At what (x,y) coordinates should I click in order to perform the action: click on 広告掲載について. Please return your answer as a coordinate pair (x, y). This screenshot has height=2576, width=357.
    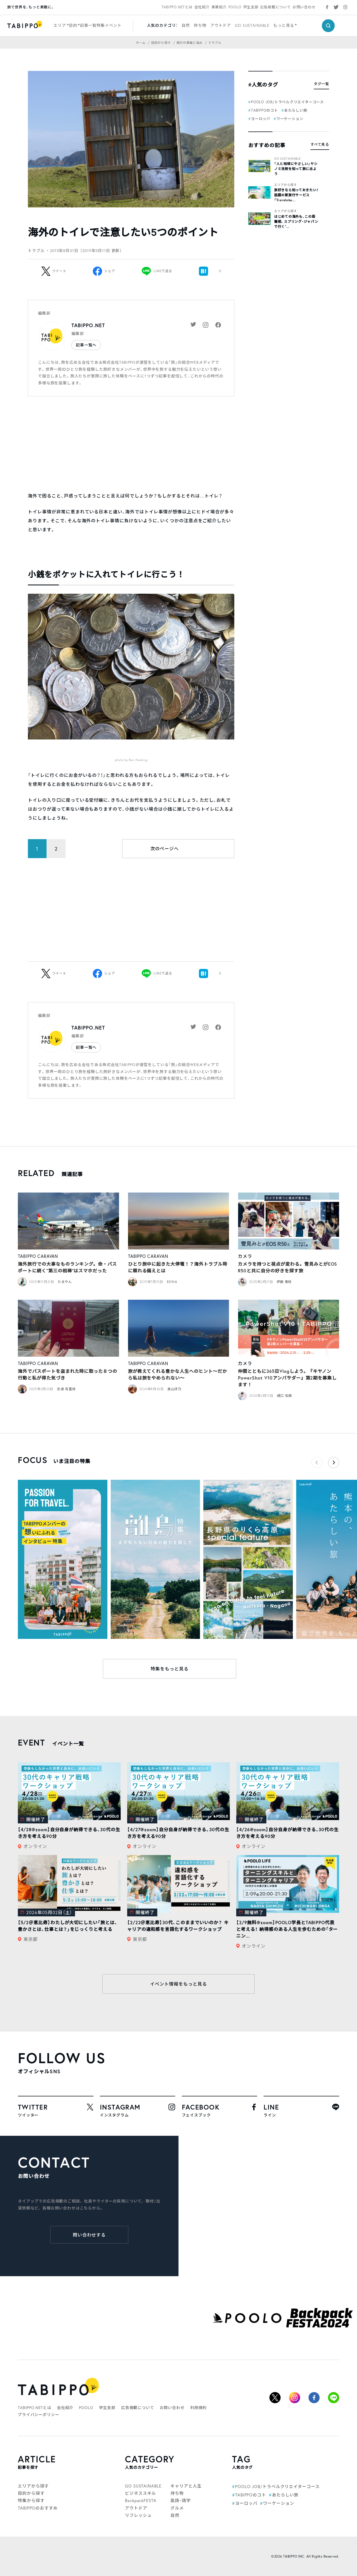
    Looking at the image, I should click on (275, 7).